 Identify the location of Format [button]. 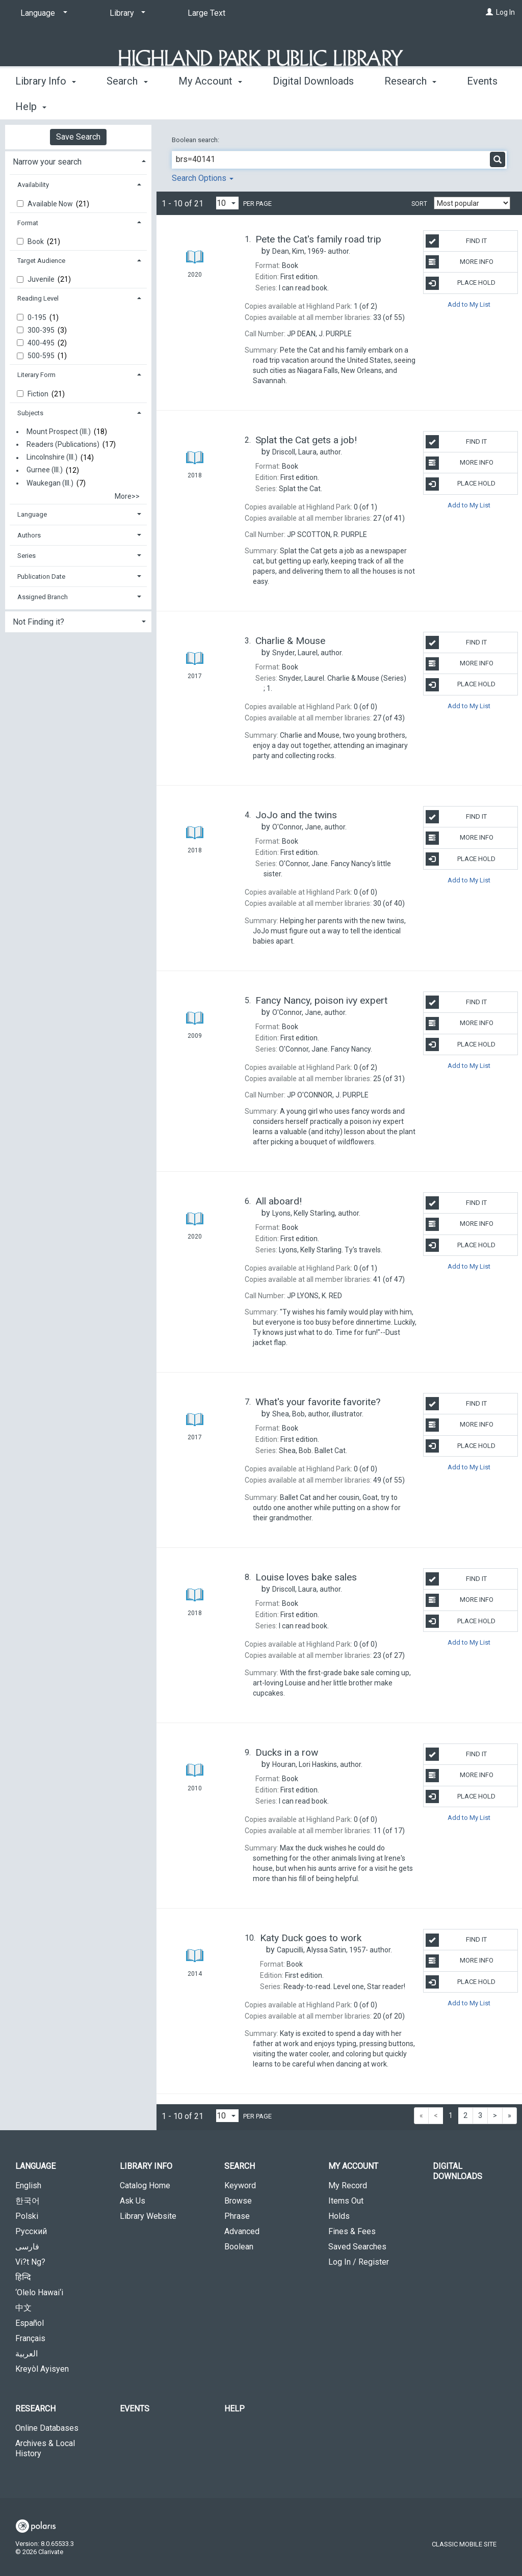
(27, 223).